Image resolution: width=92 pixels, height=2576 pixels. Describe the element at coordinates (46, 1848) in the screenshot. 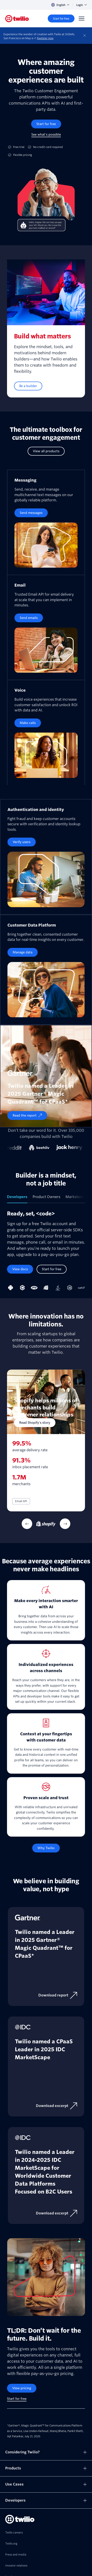

I see `[Why Twilio]` at that location.